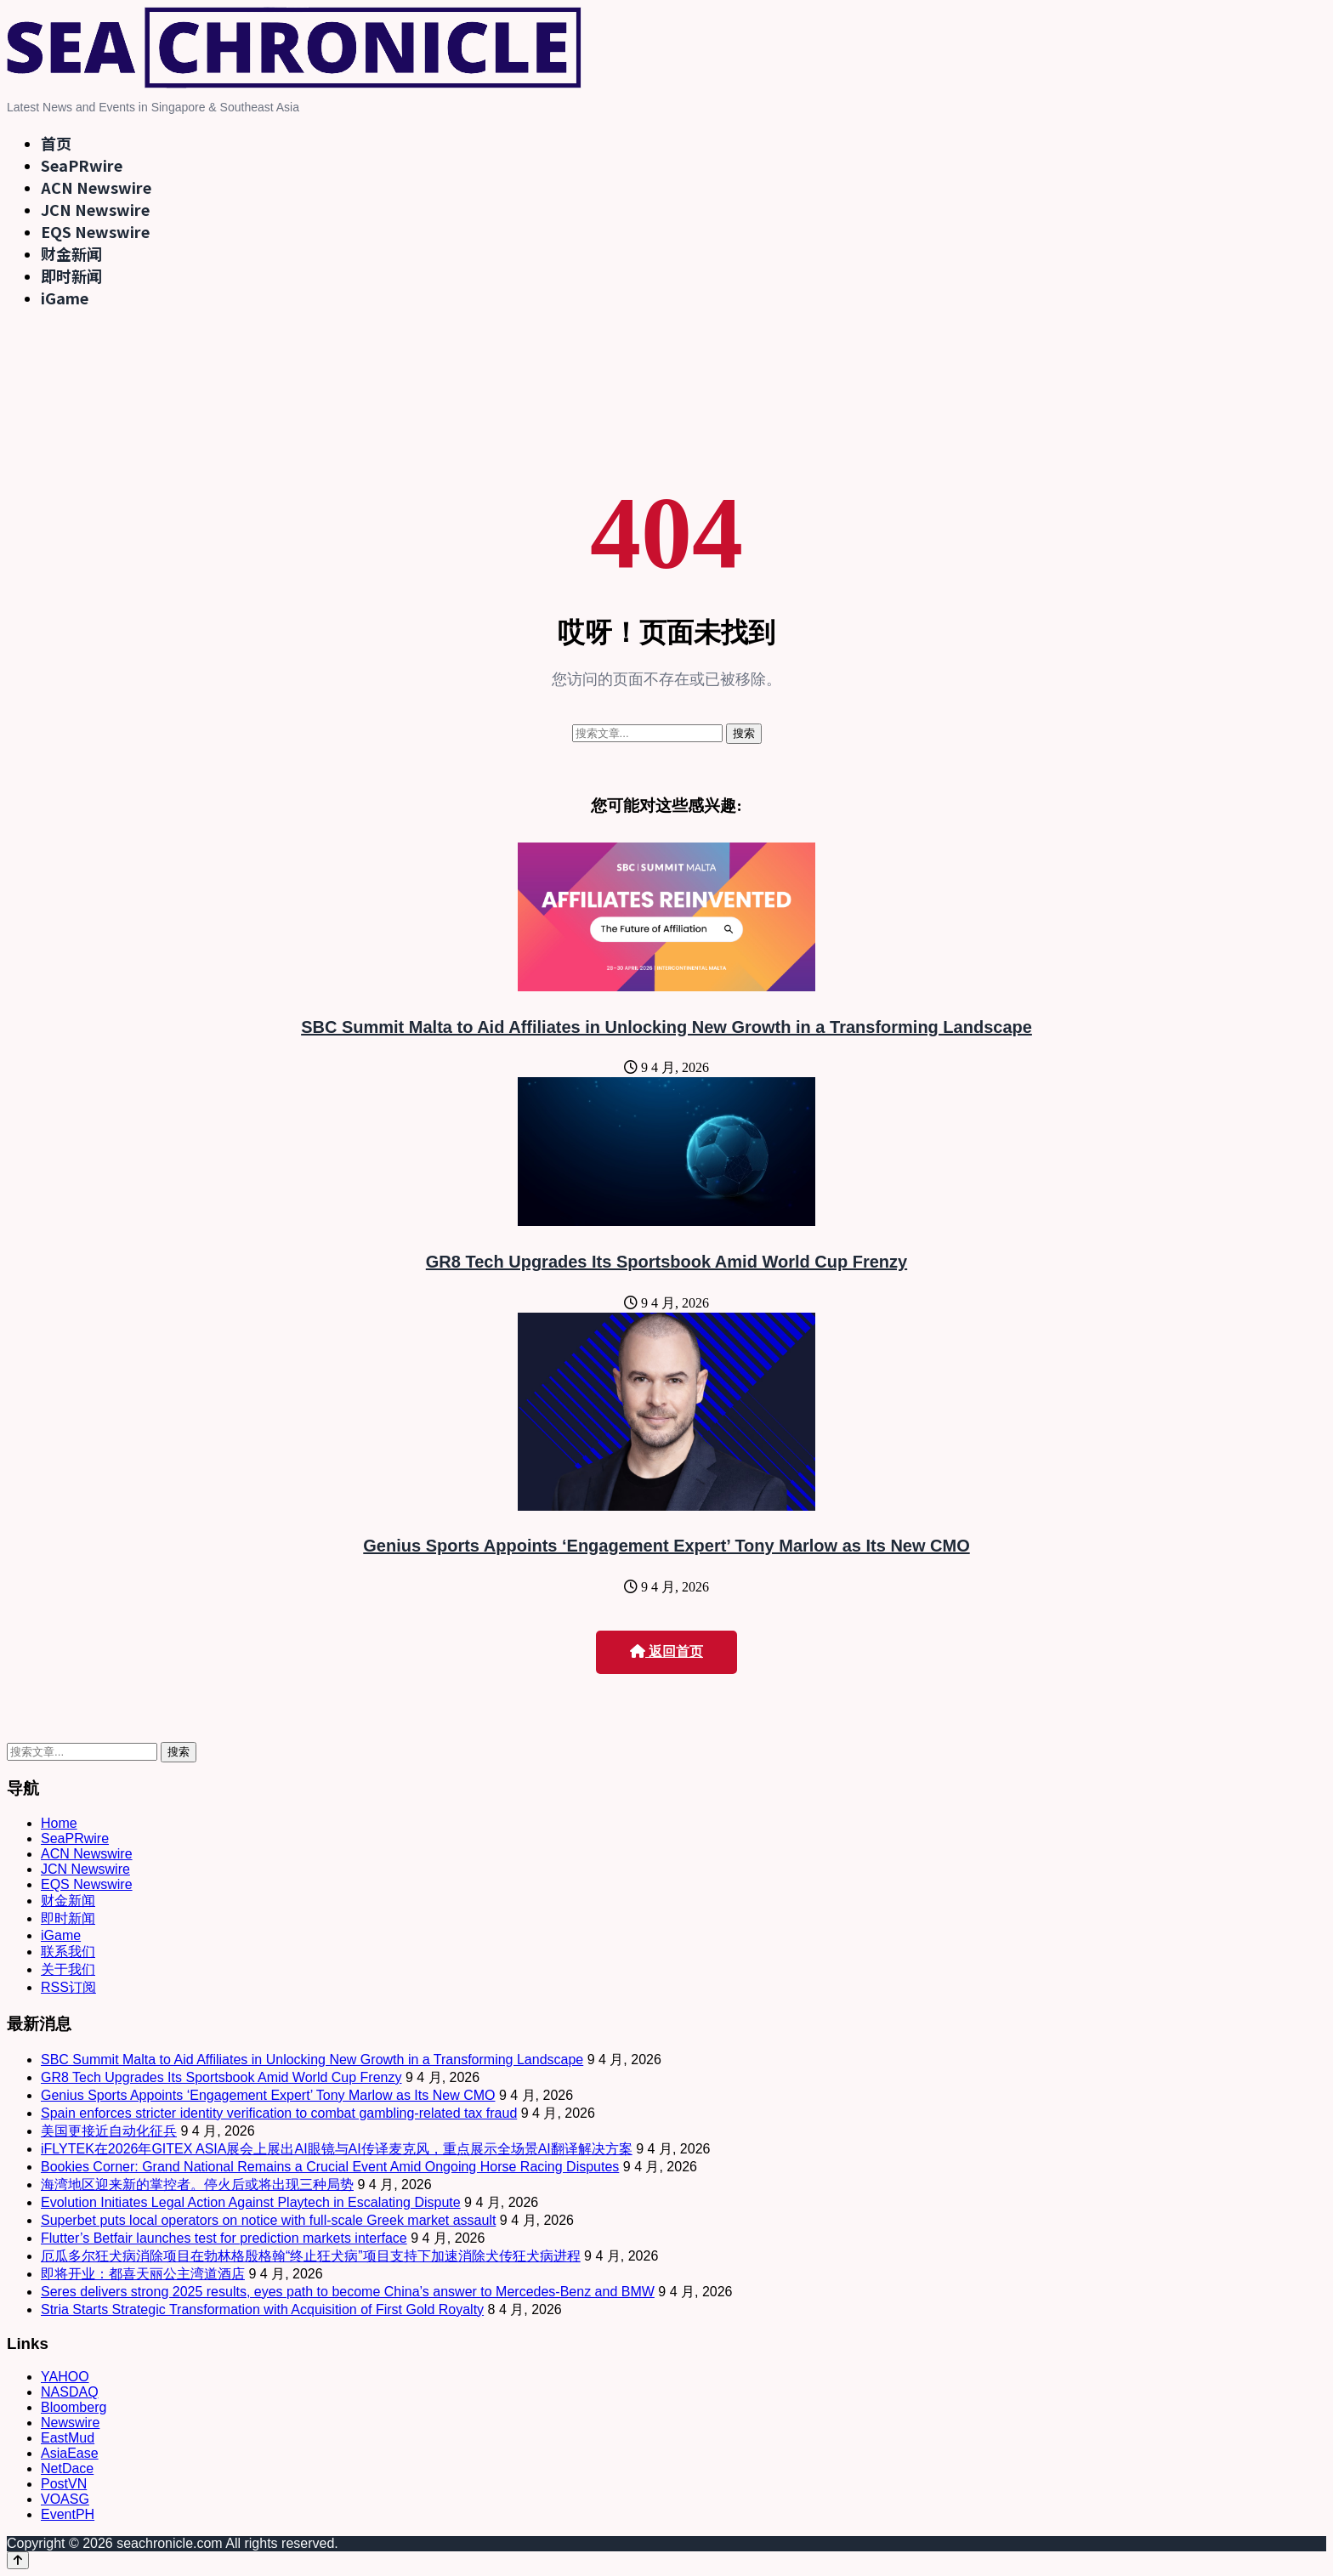 This screenshot has width=1333, height=2576. Describe the element at coordinates (666, 1651) in the screenshot. I see `返回首页` at that location.